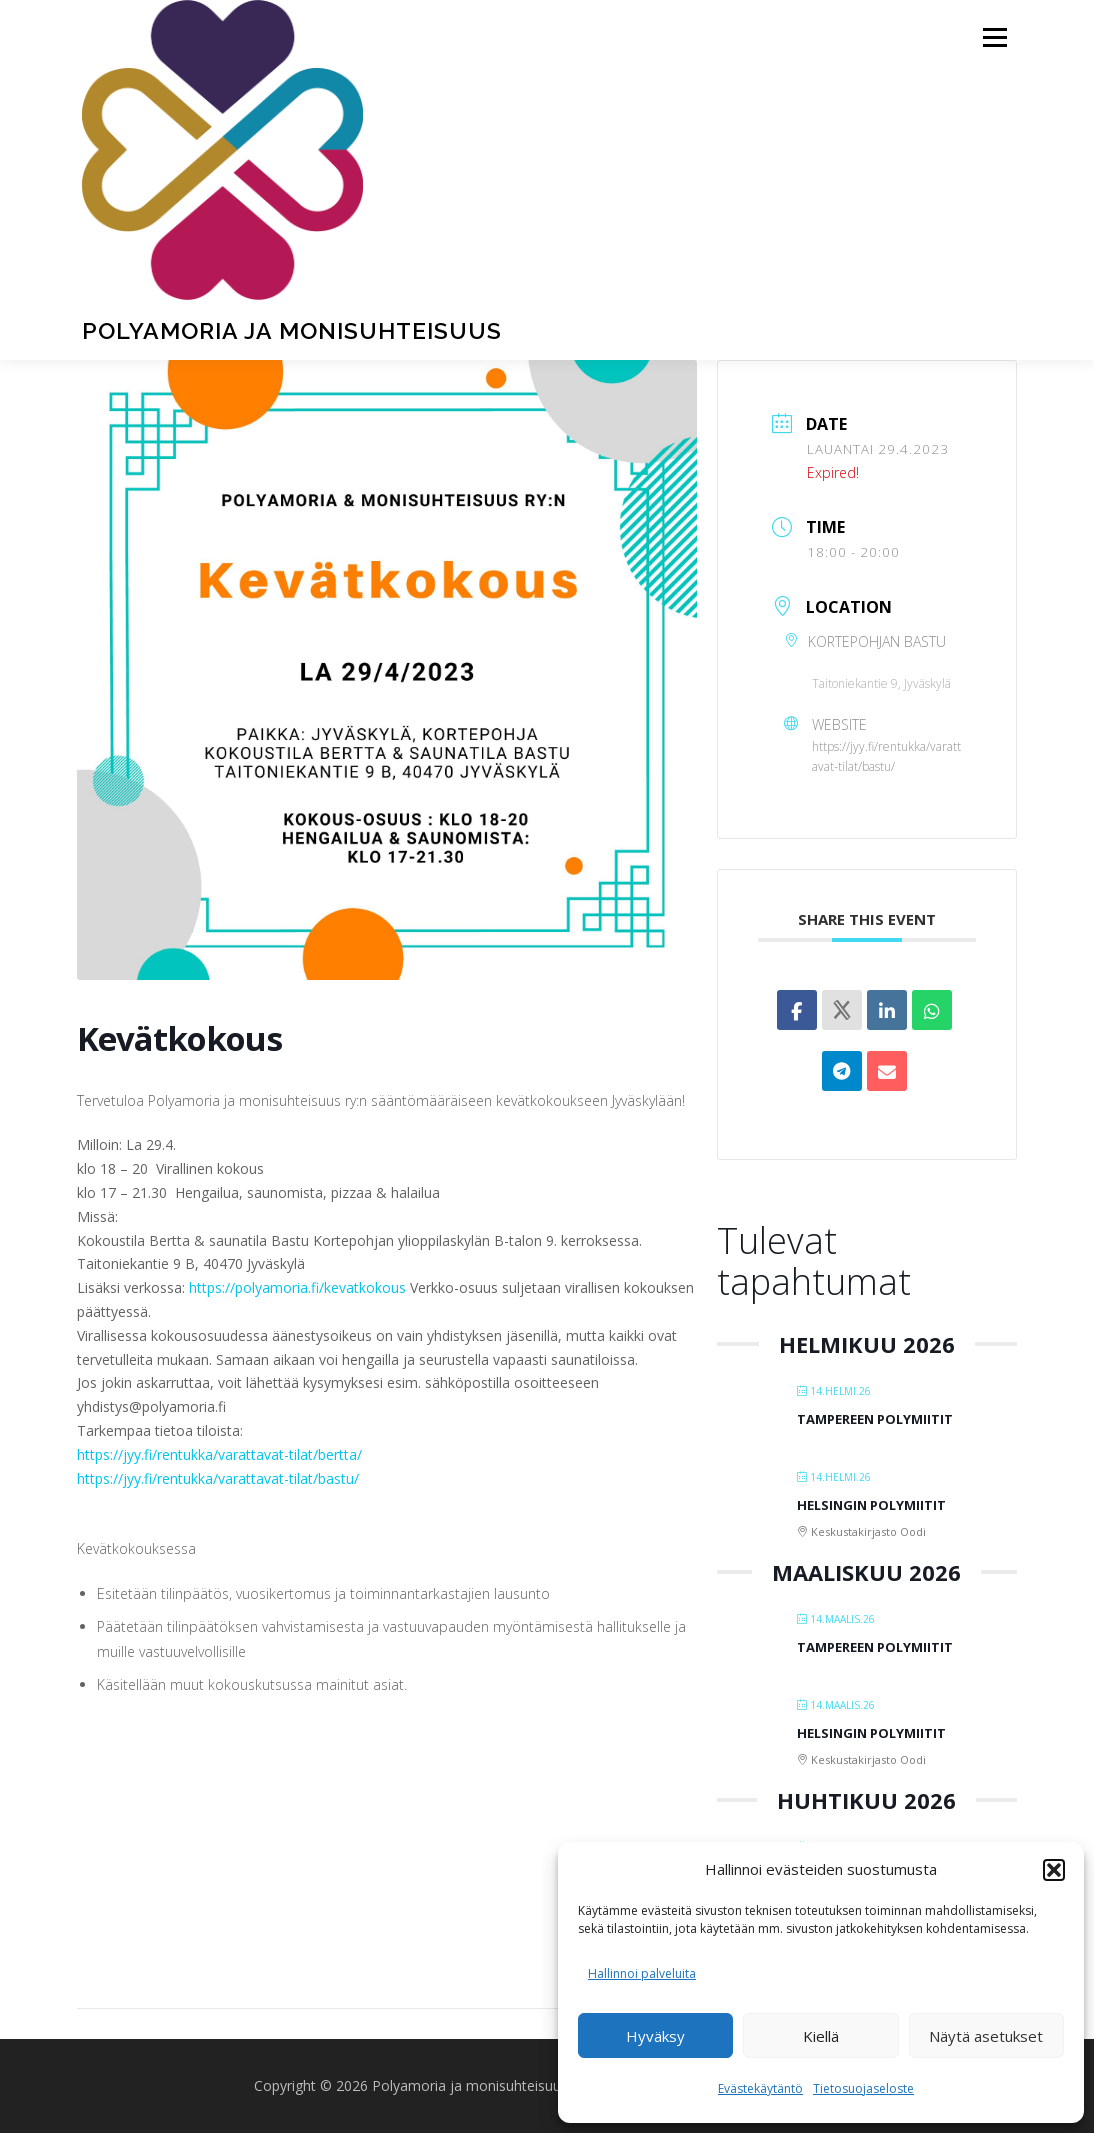 The width and height of the screenshot is (1094, 2133). Describe the element at coordinates (297, 1287) in the screenshot. I see `https://polyamoria.fi/kevatkokous` at that location.